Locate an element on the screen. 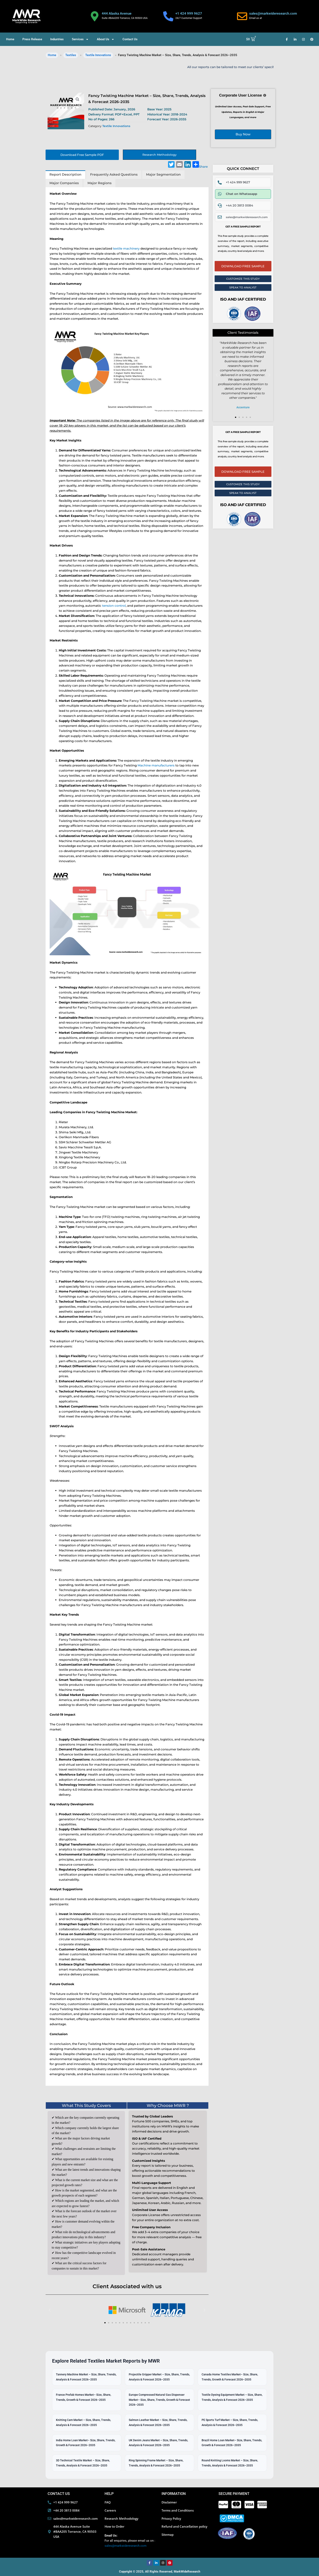 Image resolution: width=319 pixels, height=2576 pixels. Major Segmentation [tab] is located at coordinates (163, 174).